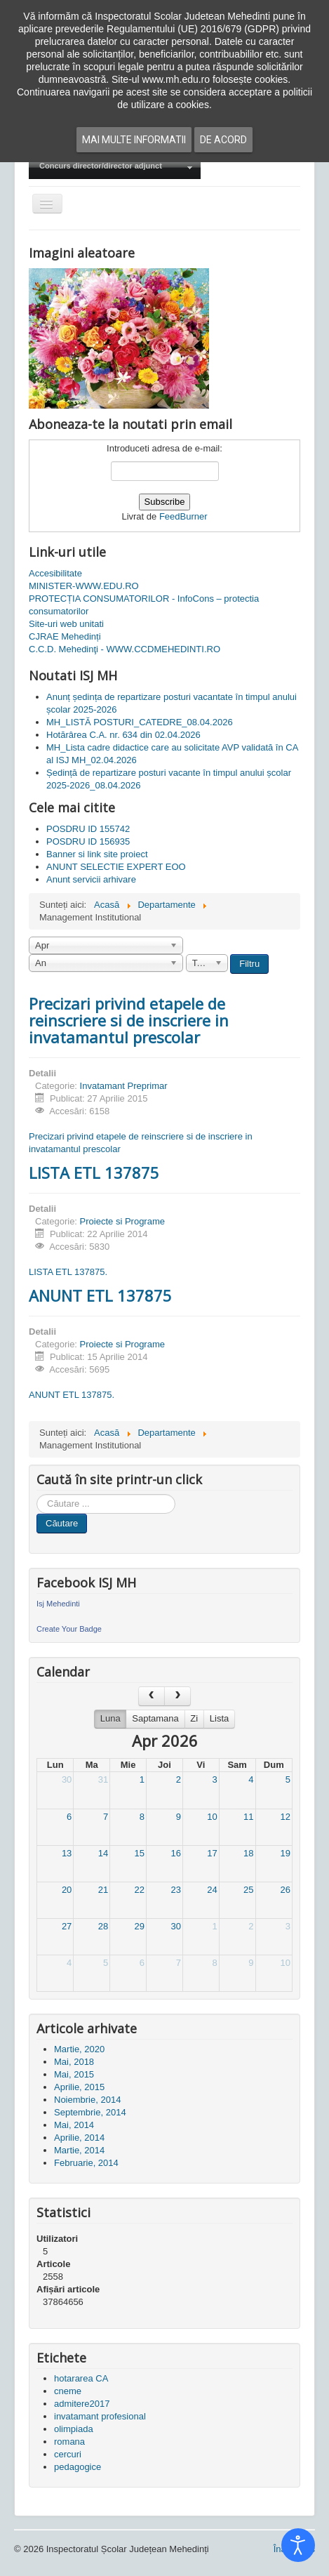 The width and height of the screenshot is (329, 2576). What do you see at coordinates (65, 636) in the screenshot?
I see `CJRAE Mehedinți` at bounding box center [65, 636].